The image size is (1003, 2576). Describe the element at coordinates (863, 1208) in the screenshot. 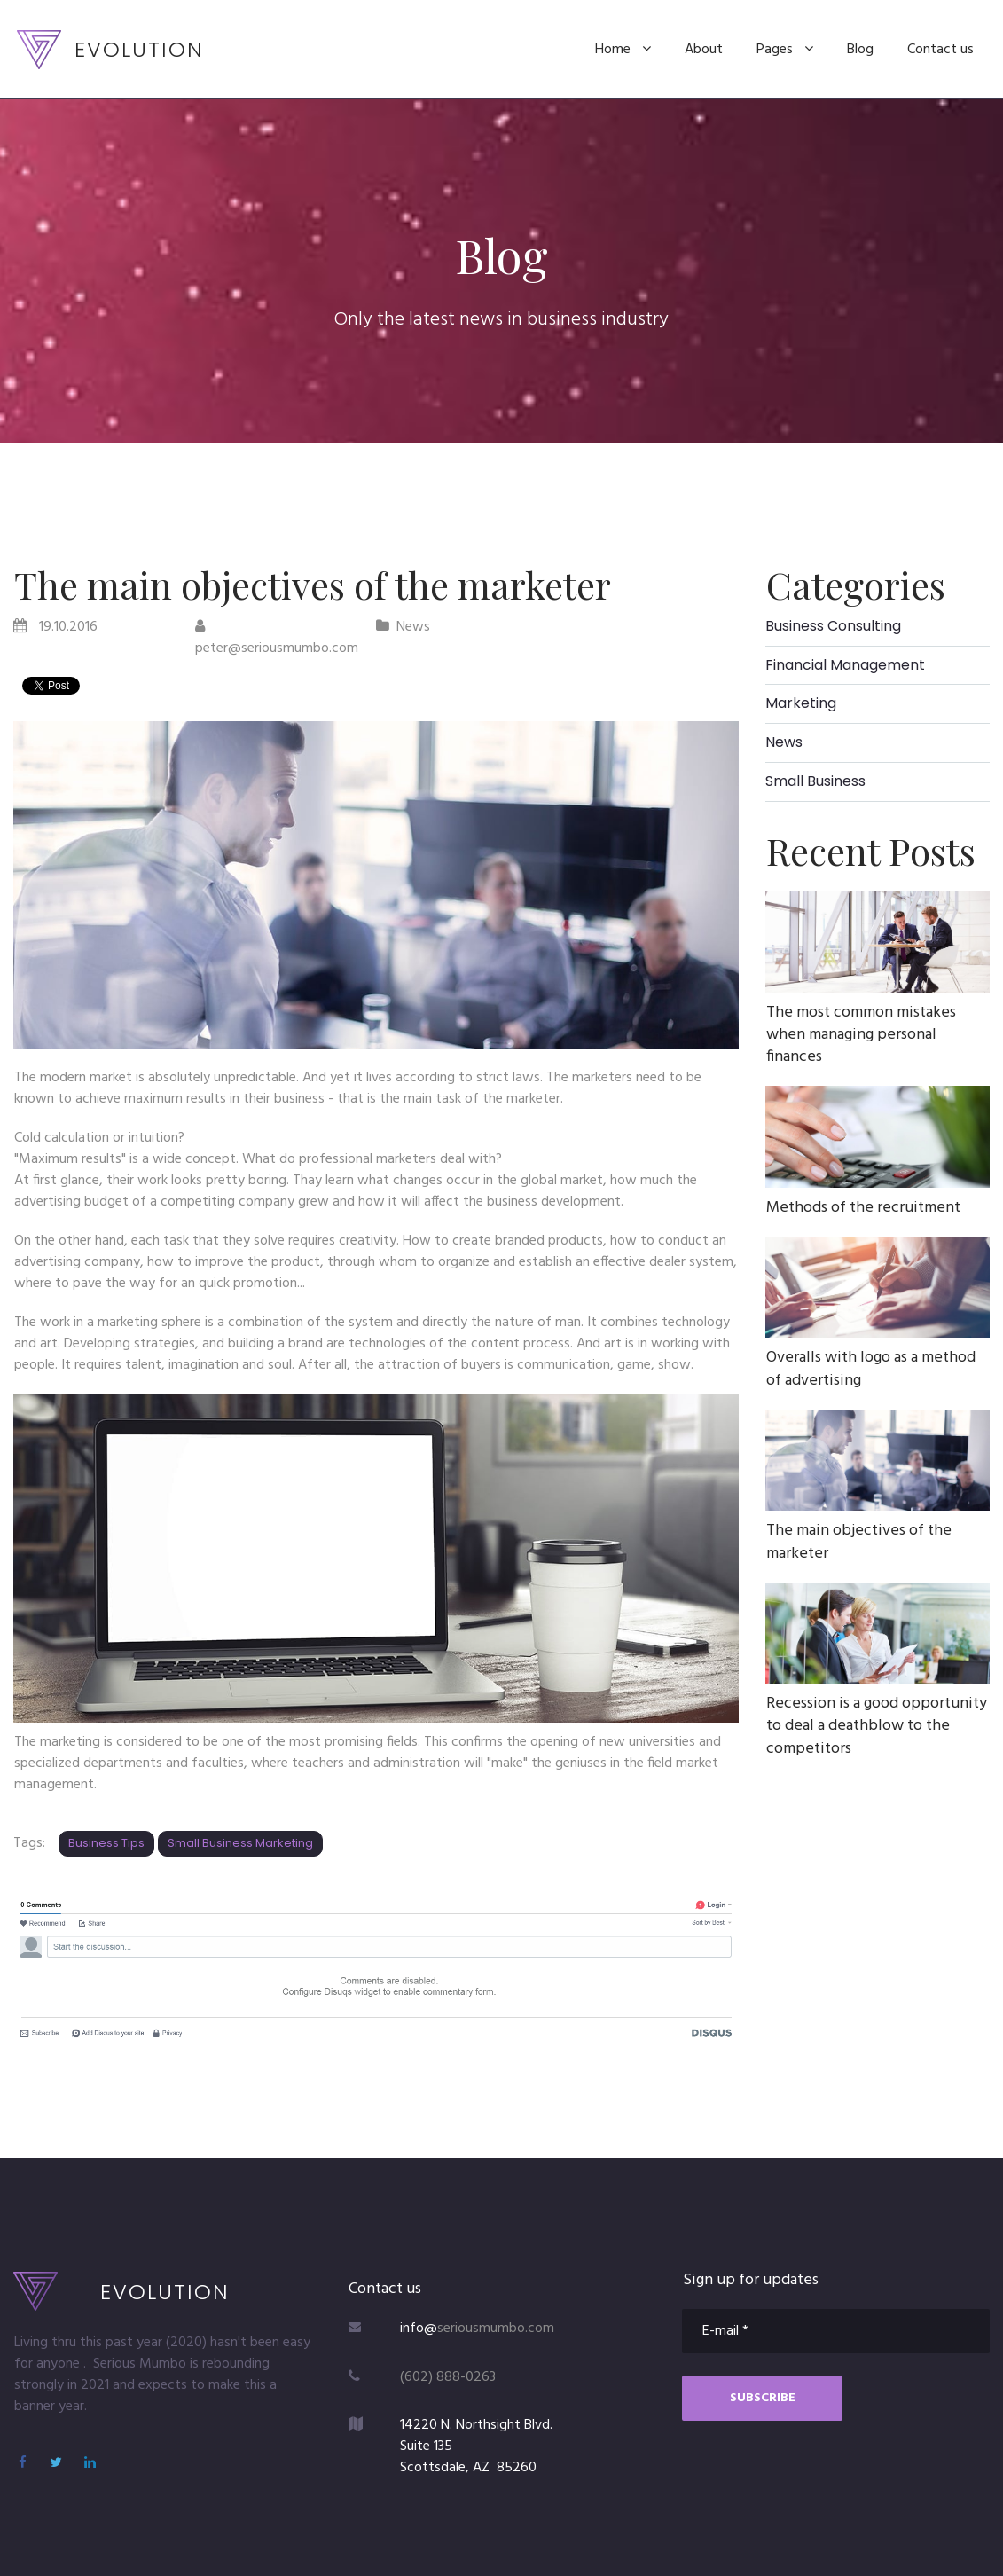

I see `Methods of the recruitment` at that location.